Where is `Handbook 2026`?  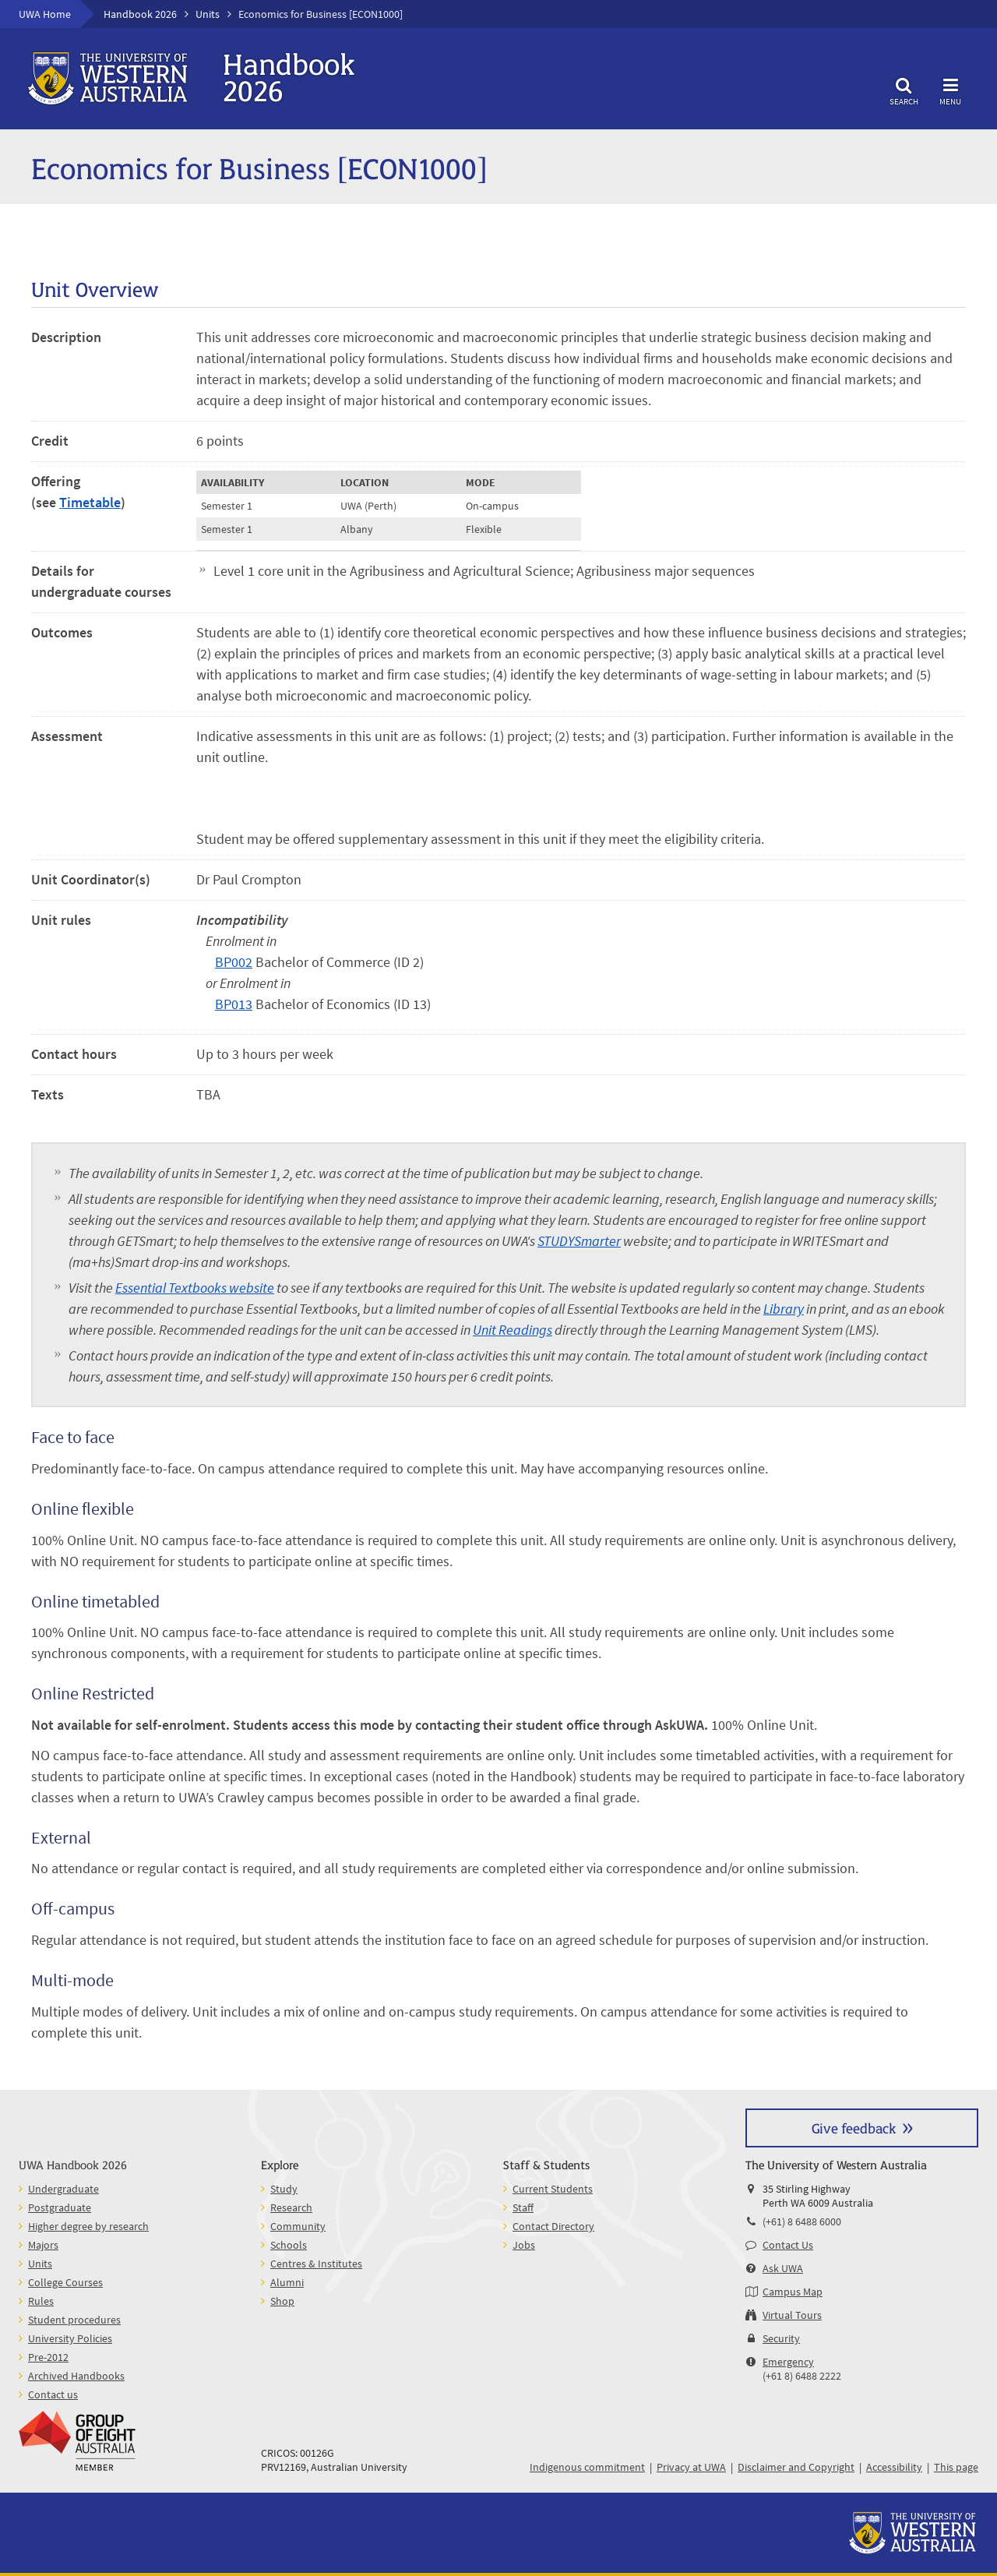
Handbook 2026 is located at coordinates (140, 14).